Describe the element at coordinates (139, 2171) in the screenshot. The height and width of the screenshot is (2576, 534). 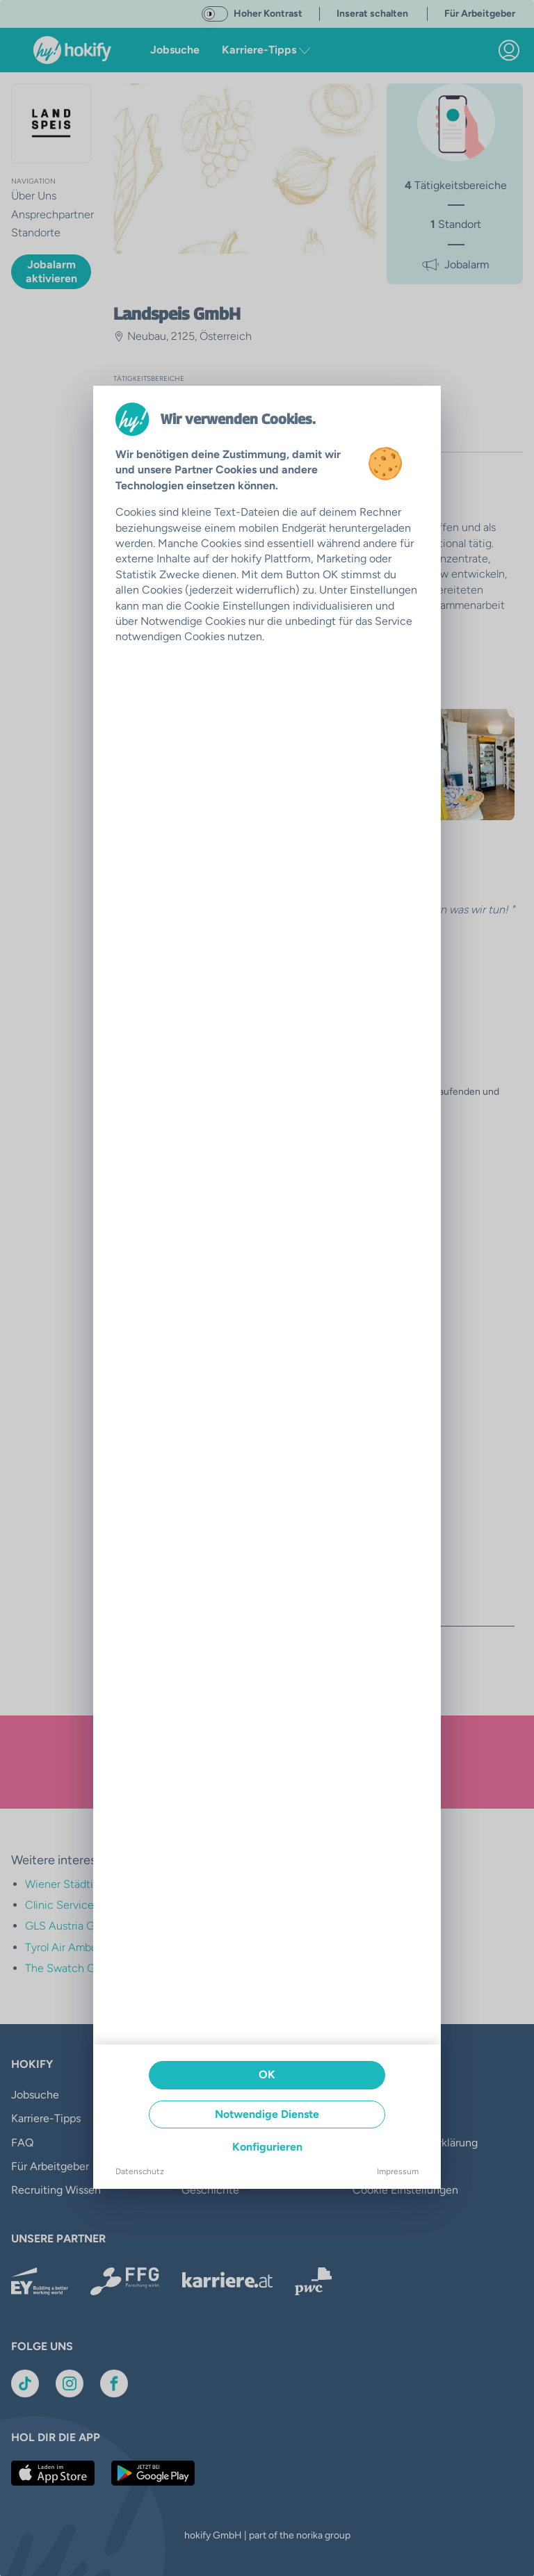
I see `Datenschutz` at that location.